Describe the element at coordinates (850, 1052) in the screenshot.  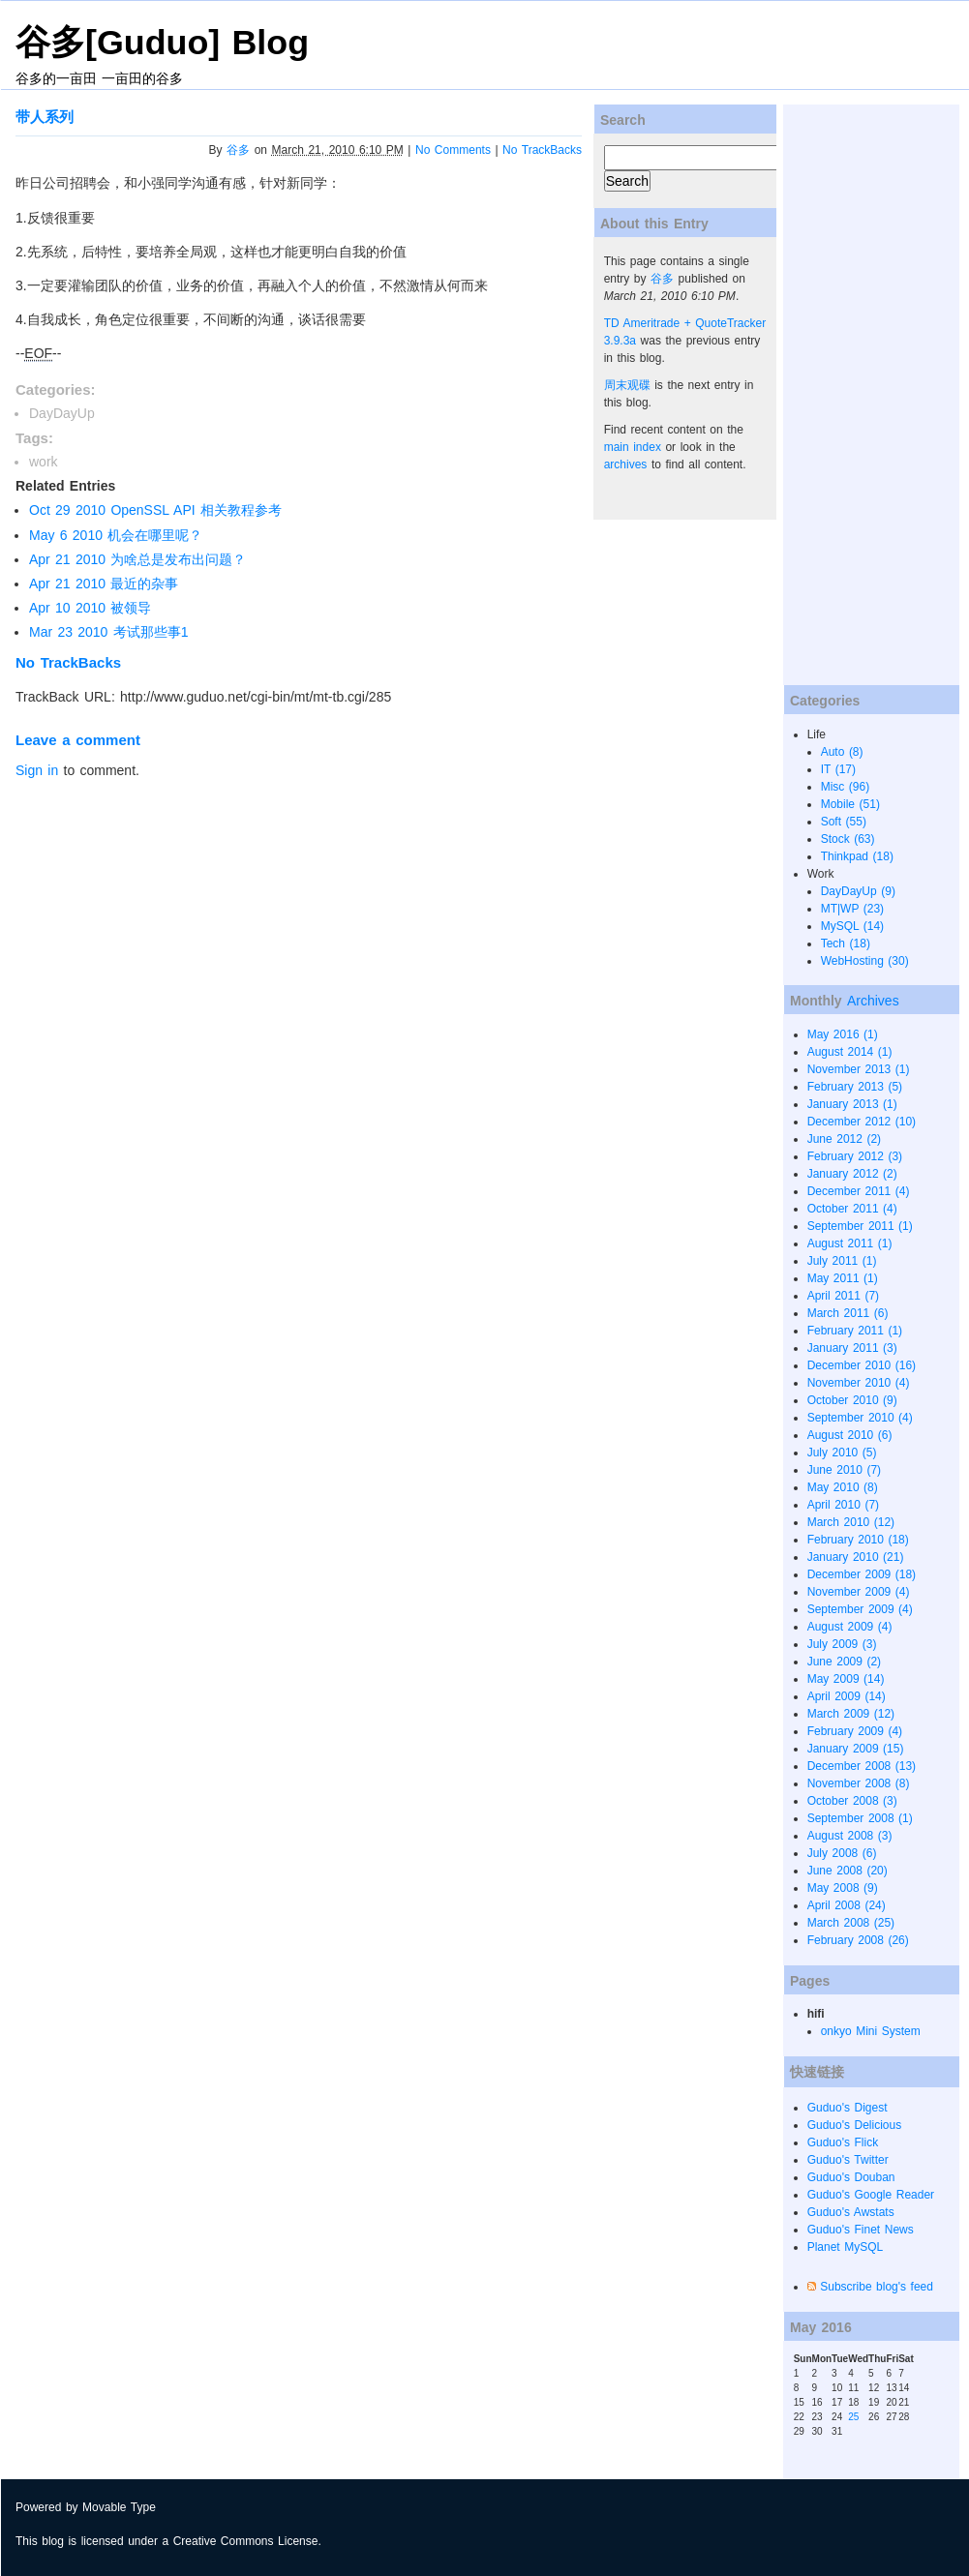
I see `August 2014 (1)` at that location.